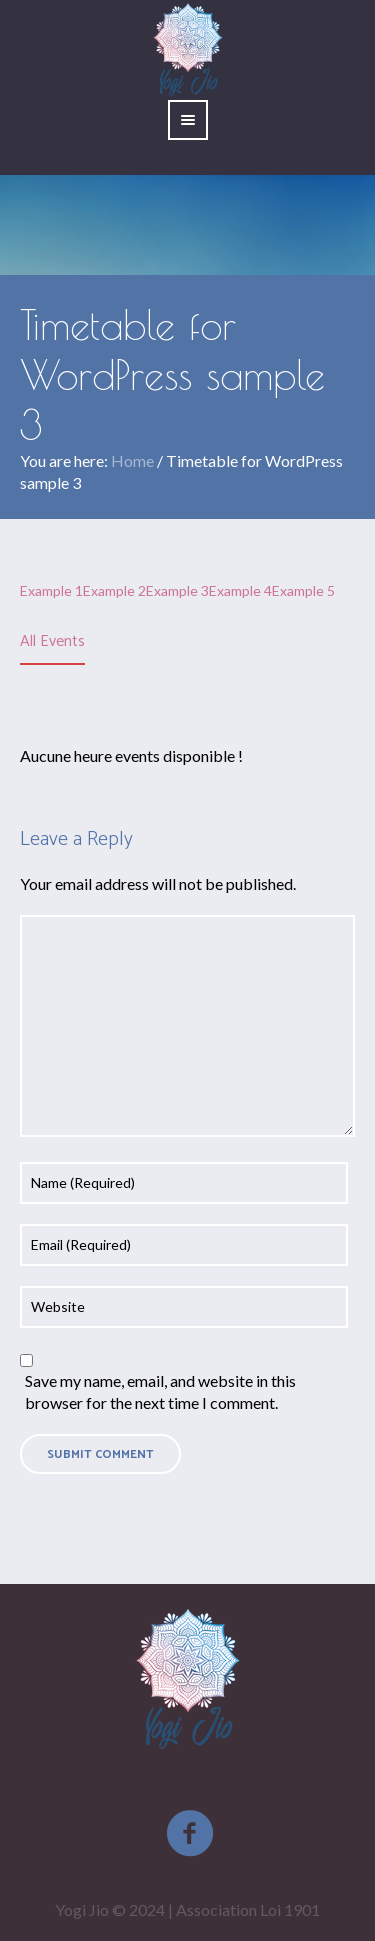 This screenshot has width=375, height=1941. What do you see at coordinates (303, 590) in the screenshot?
I see `Example 5` at bounding box center [303, 590].